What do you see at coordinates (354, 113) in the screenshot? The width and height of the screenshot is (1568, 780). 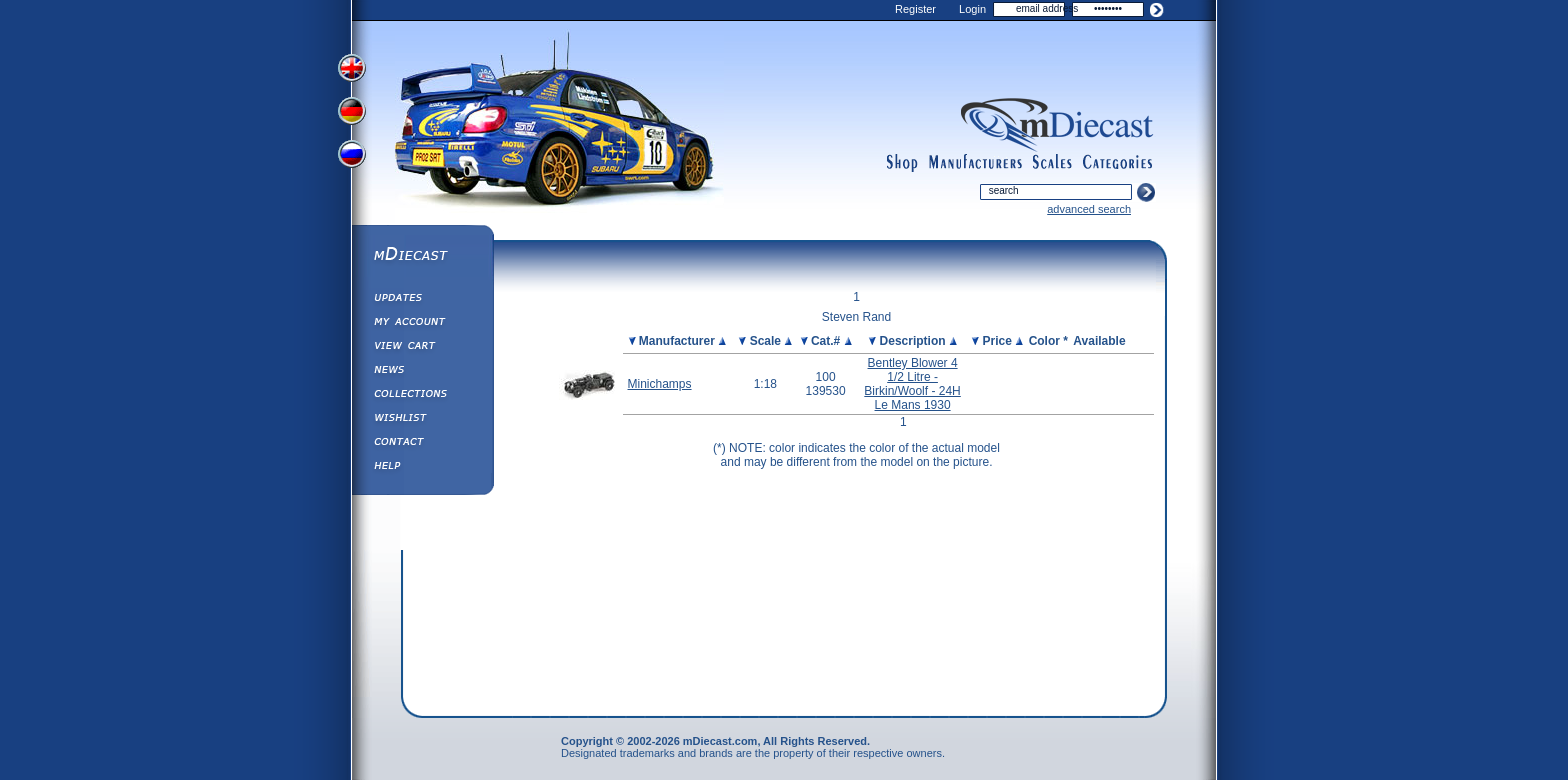 I see `View German Version` at bounding box center [354, 113].